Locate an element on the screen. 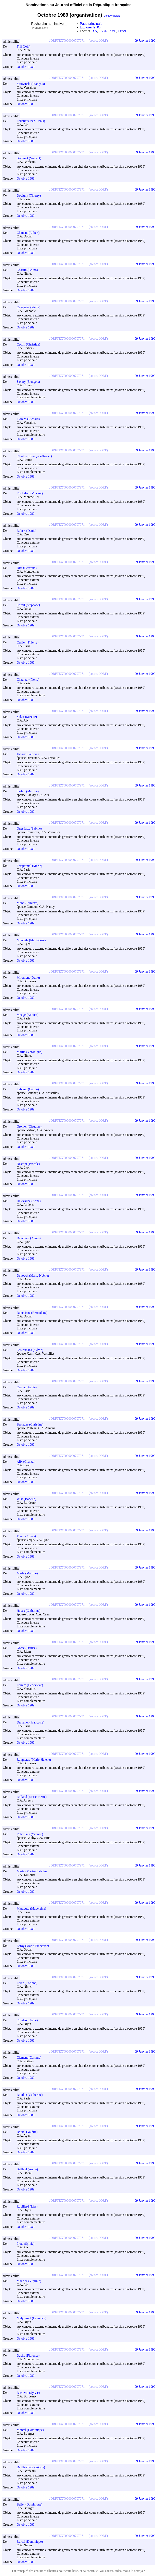 Image resolution: width=157 pixels, height=2576 pixels. Page principale is located at coordinates (91, 23).